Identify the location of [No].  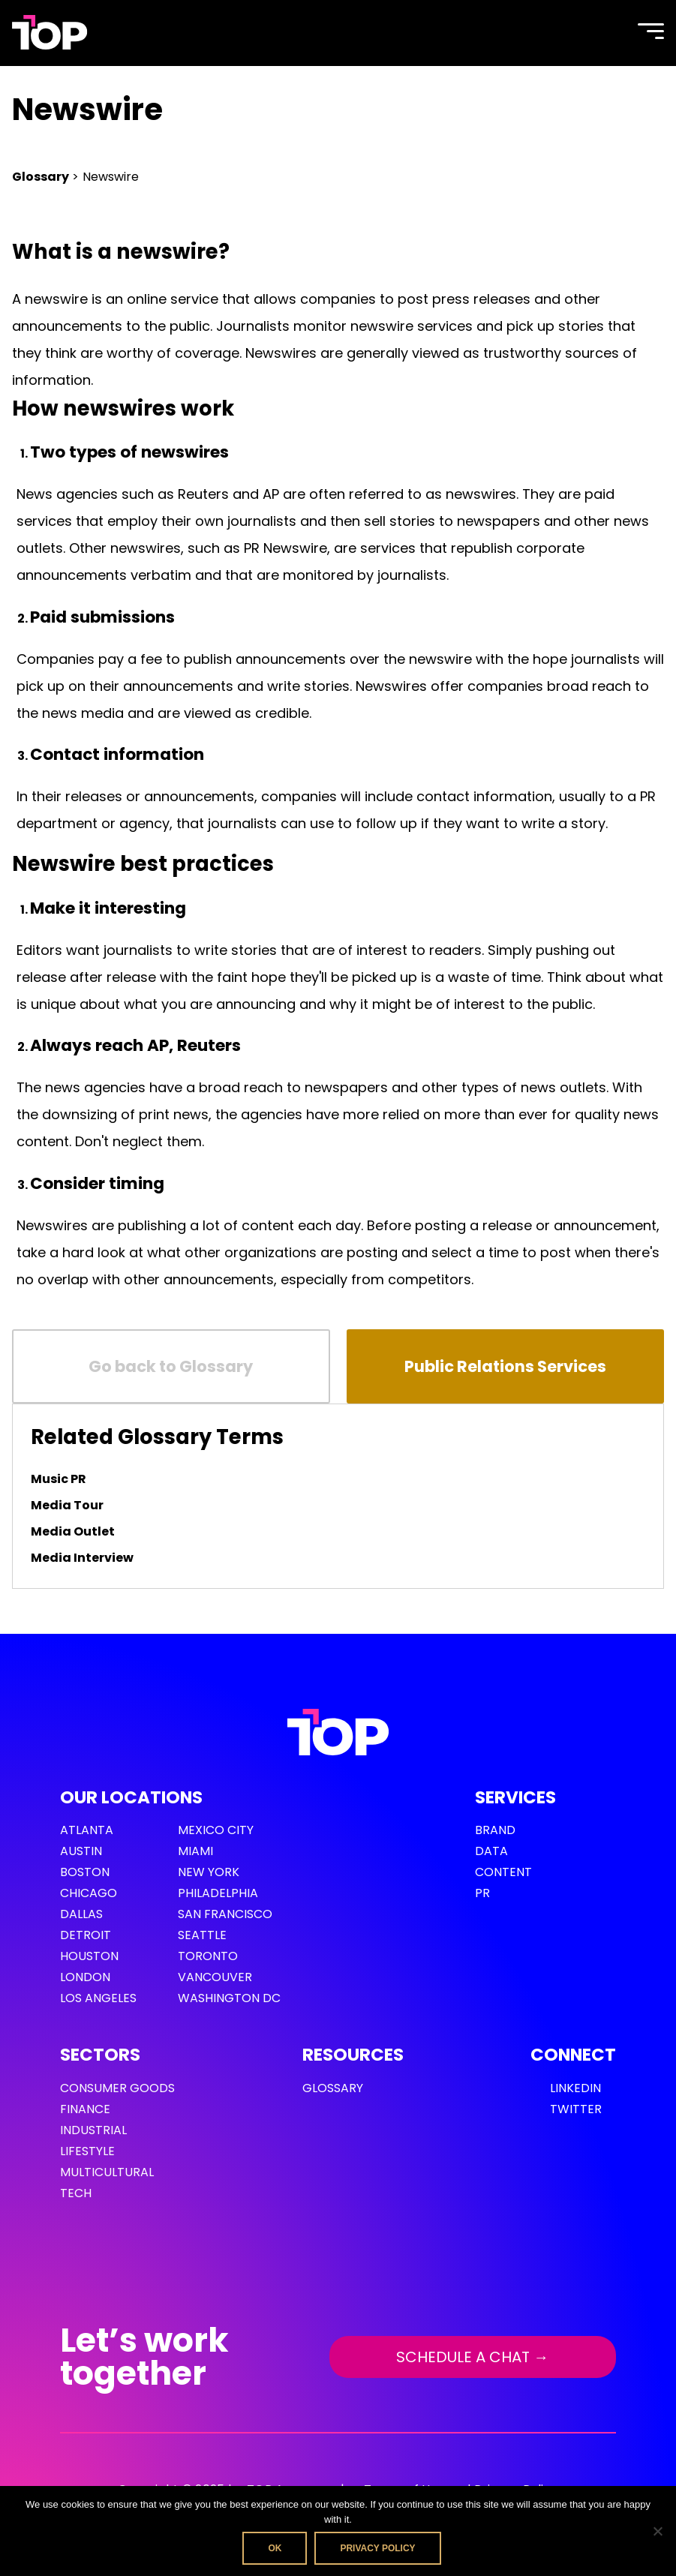
(657, 2530).